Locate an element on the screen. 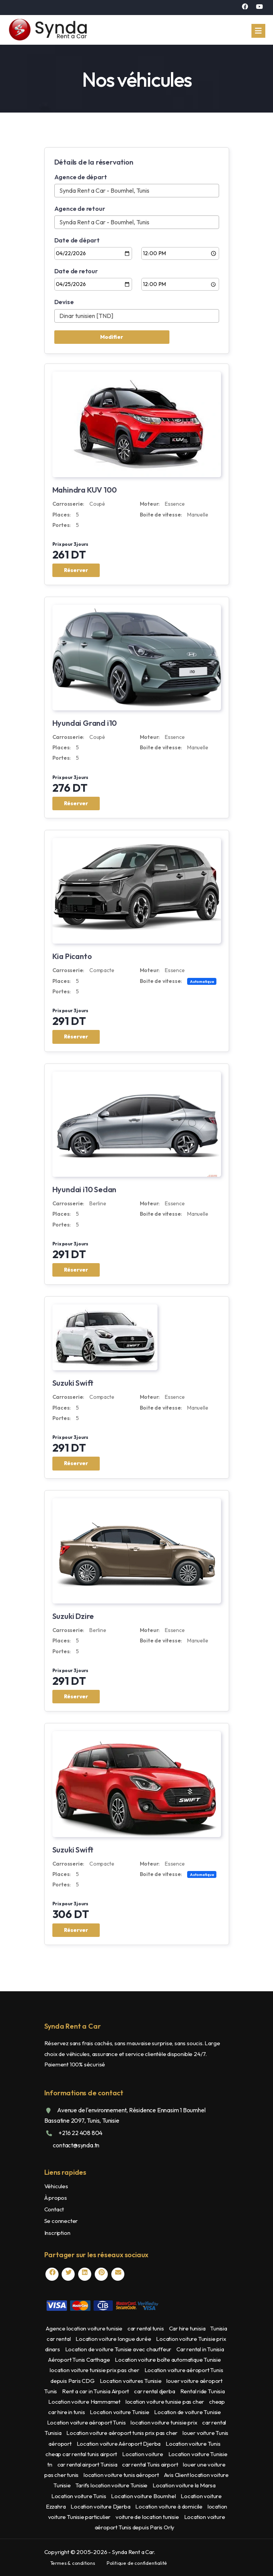 The height and width of the screenshot is (2576, 273). voiture de location tunisie is located at coordinates (148, 2516).